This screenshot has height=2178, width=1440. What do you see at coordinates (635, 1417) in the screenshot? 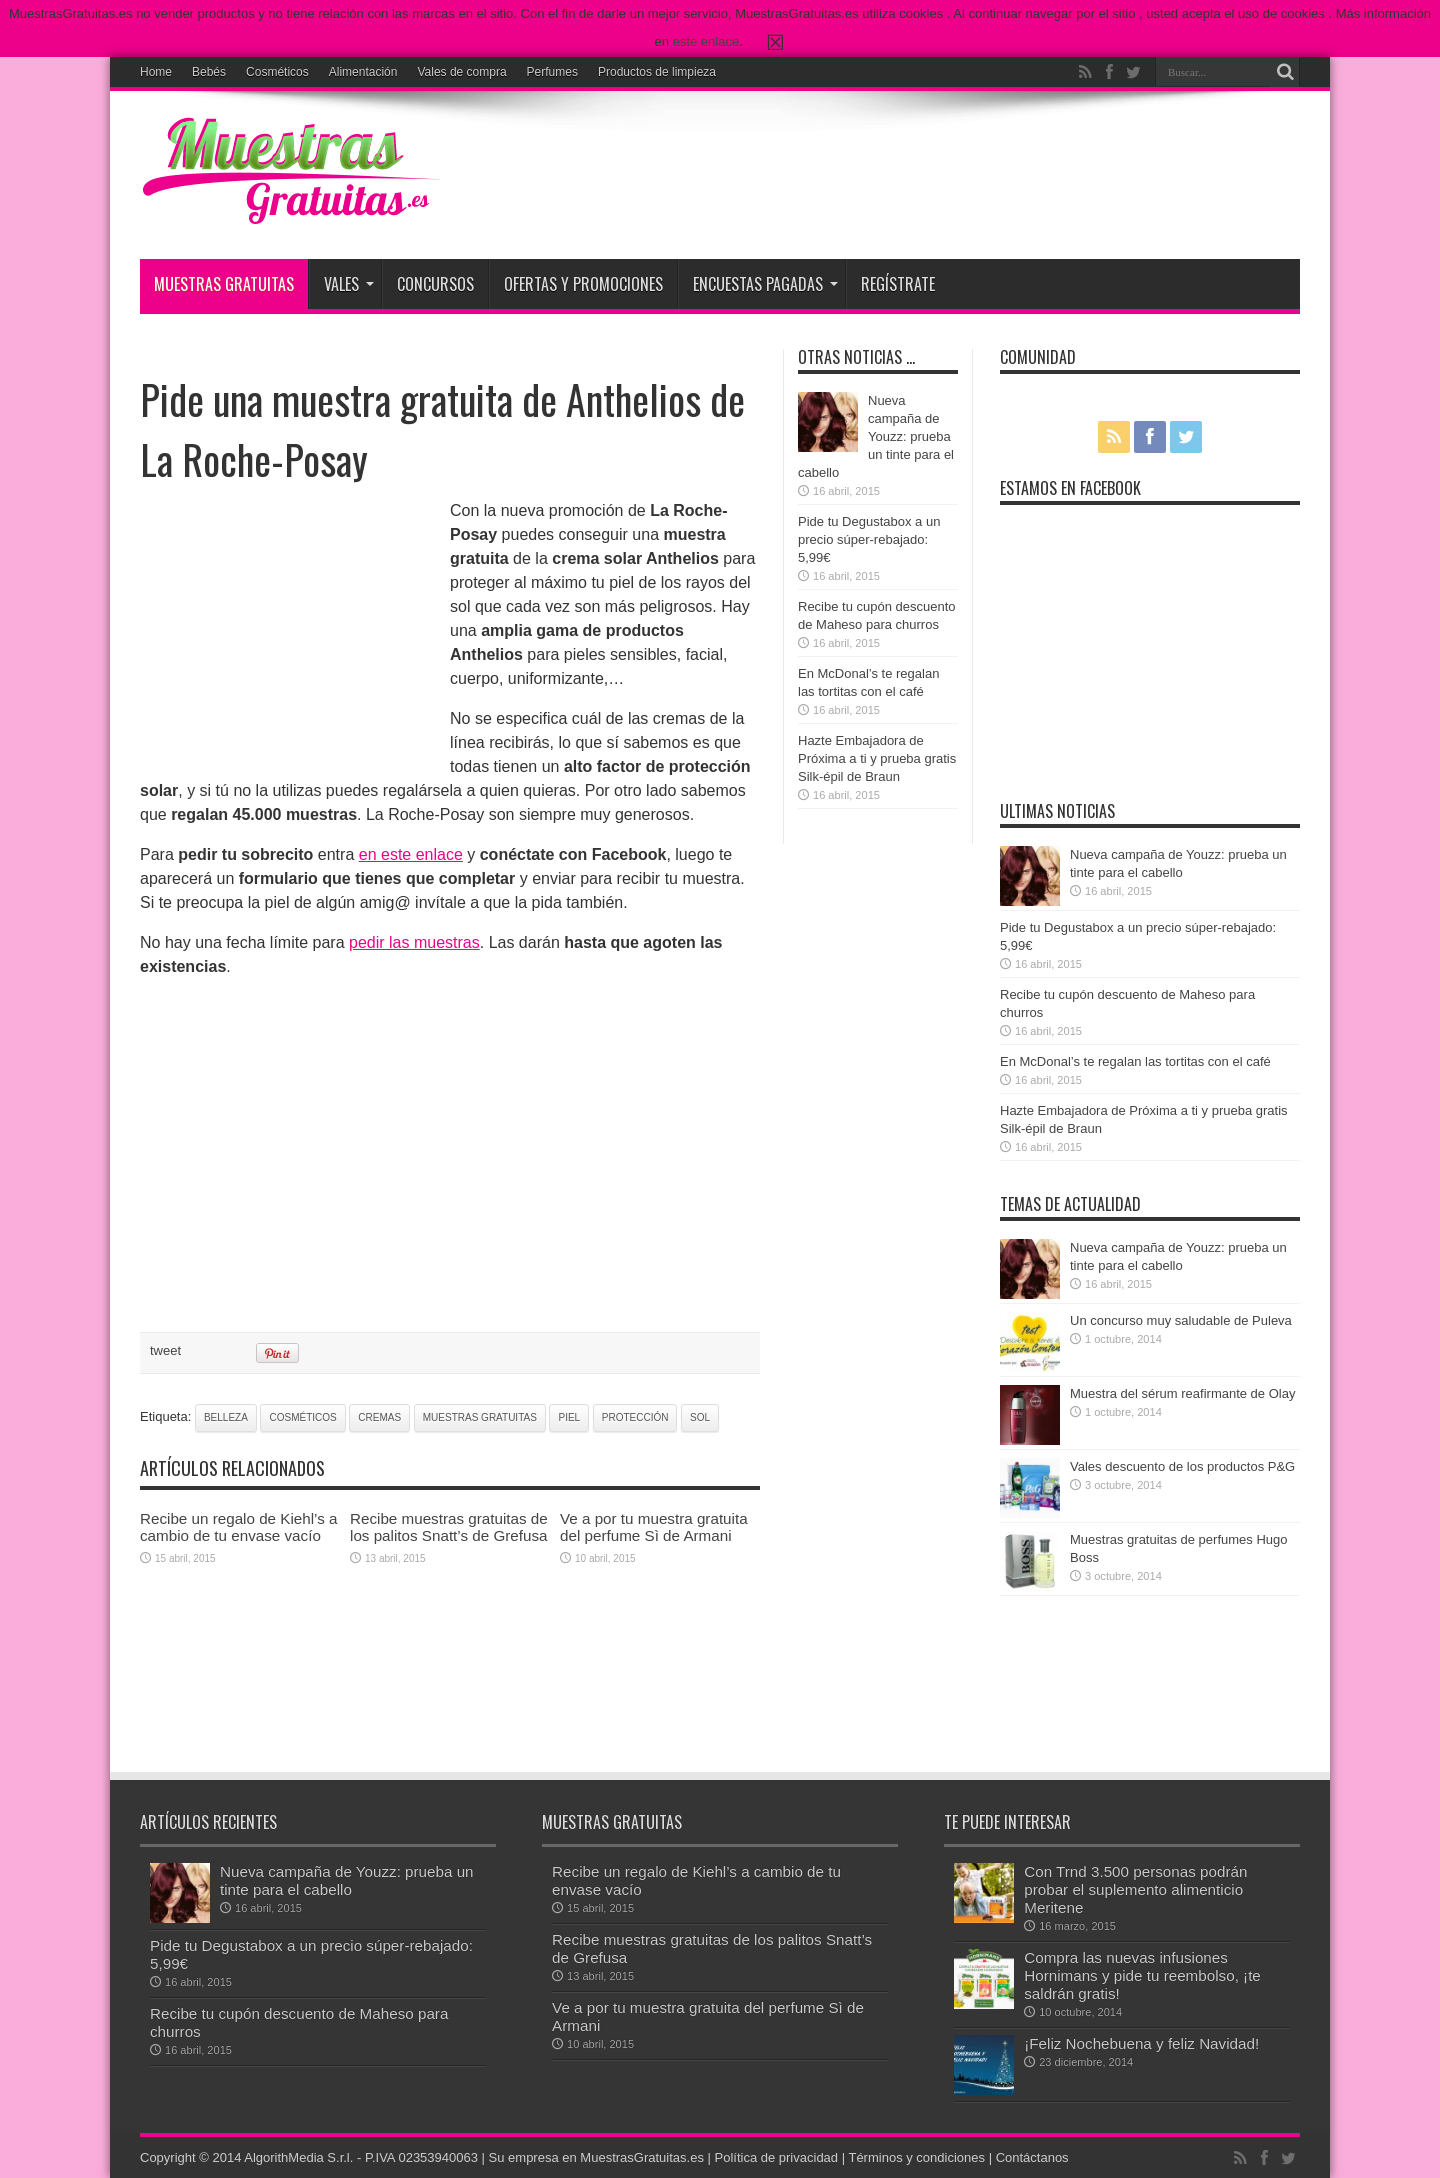
I see `protección` at bounding box center [635, 1417].